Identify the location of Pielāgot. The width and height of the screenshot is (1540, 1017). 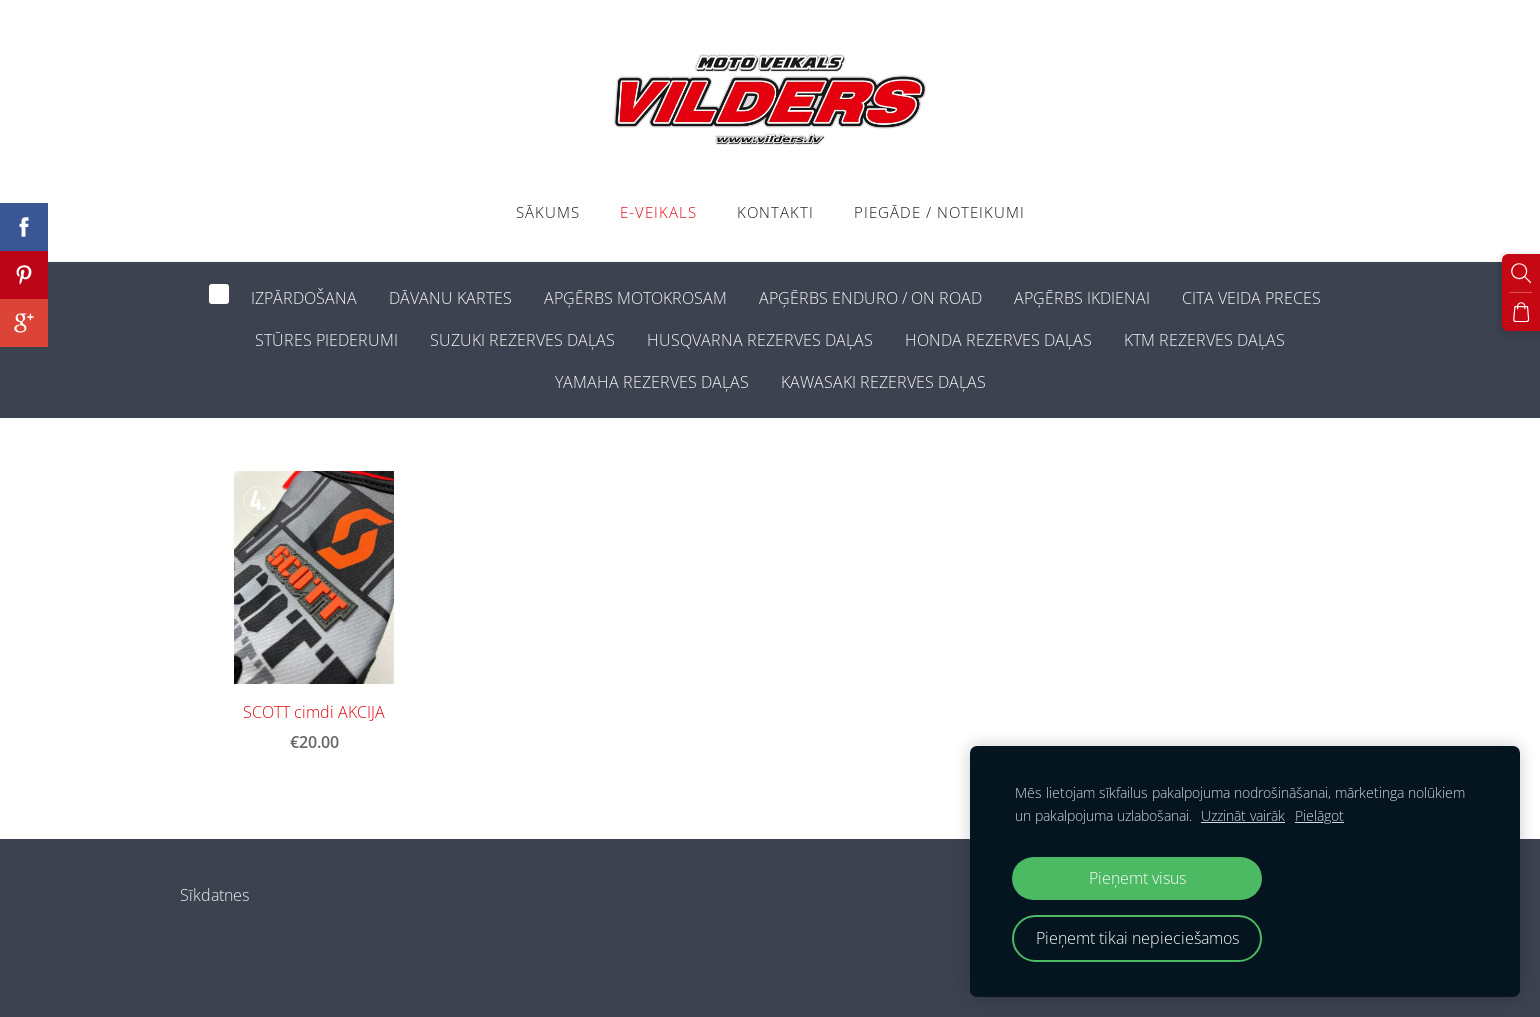
(1319, 815).